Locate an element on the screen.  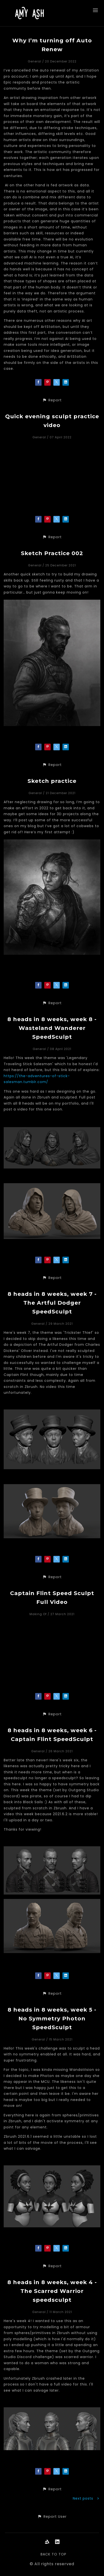
Sketch practice is located at coordinates (52, 781).